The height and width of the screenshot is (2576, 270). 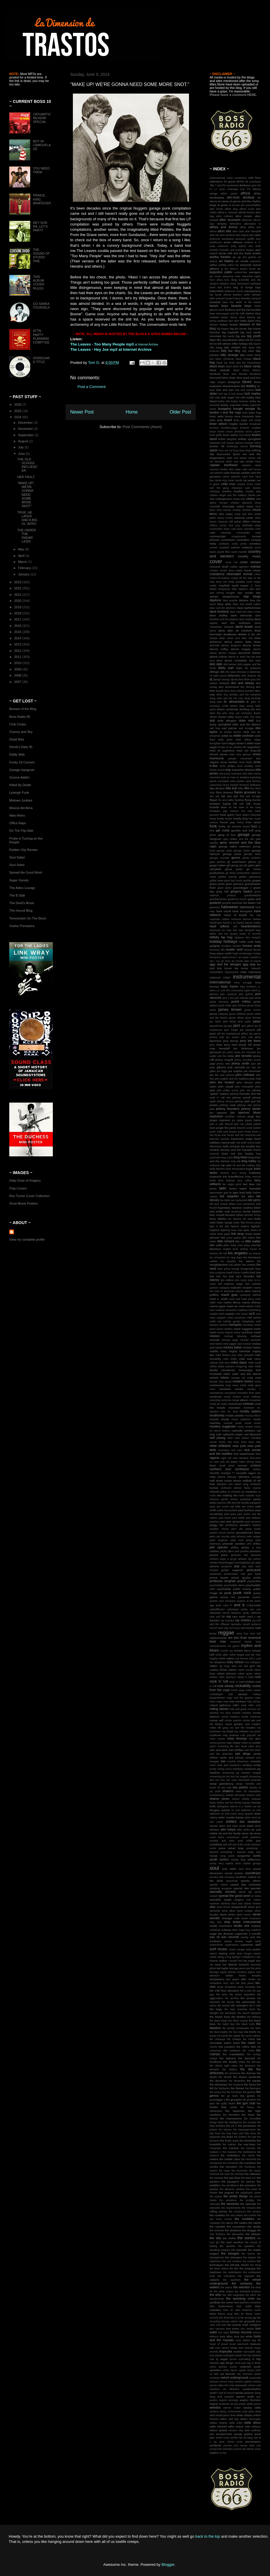 What do you see at coordinates (251, 1033) in the screenshot?
I see `jeffrey lee pierce` at bounding box center [251, 1033].